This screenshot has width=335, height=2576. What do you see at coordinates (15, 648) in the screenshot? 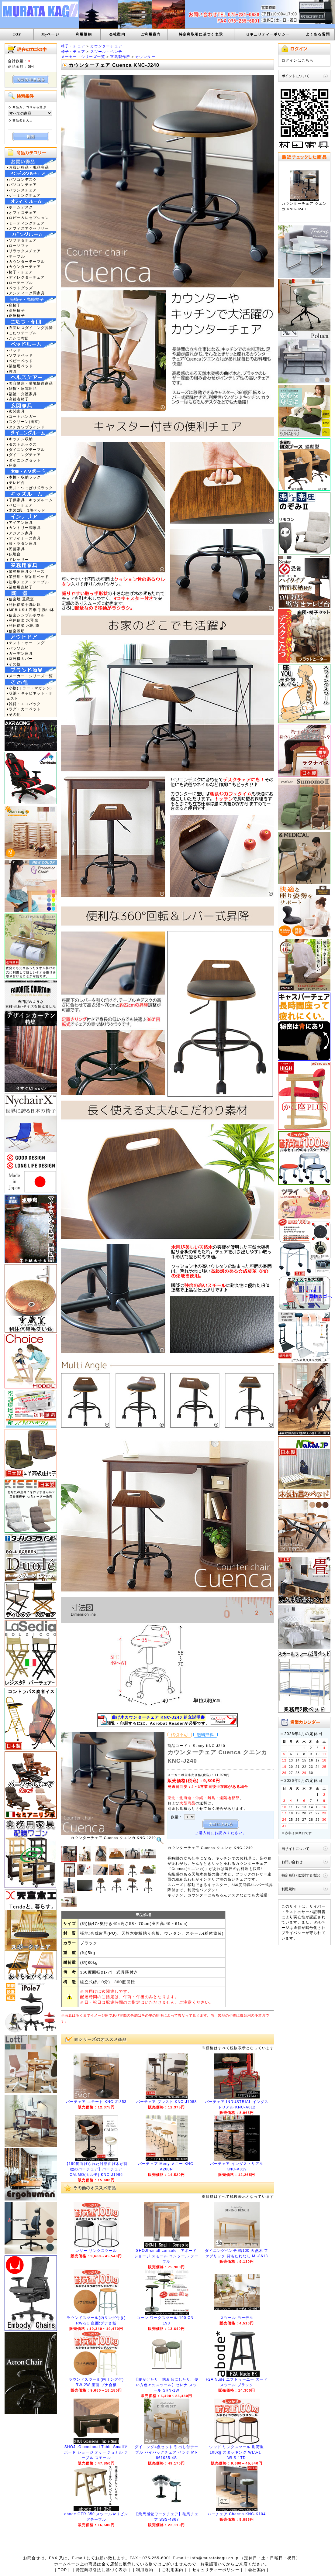
I see `●パラソル` at bounding box center [15, 648].